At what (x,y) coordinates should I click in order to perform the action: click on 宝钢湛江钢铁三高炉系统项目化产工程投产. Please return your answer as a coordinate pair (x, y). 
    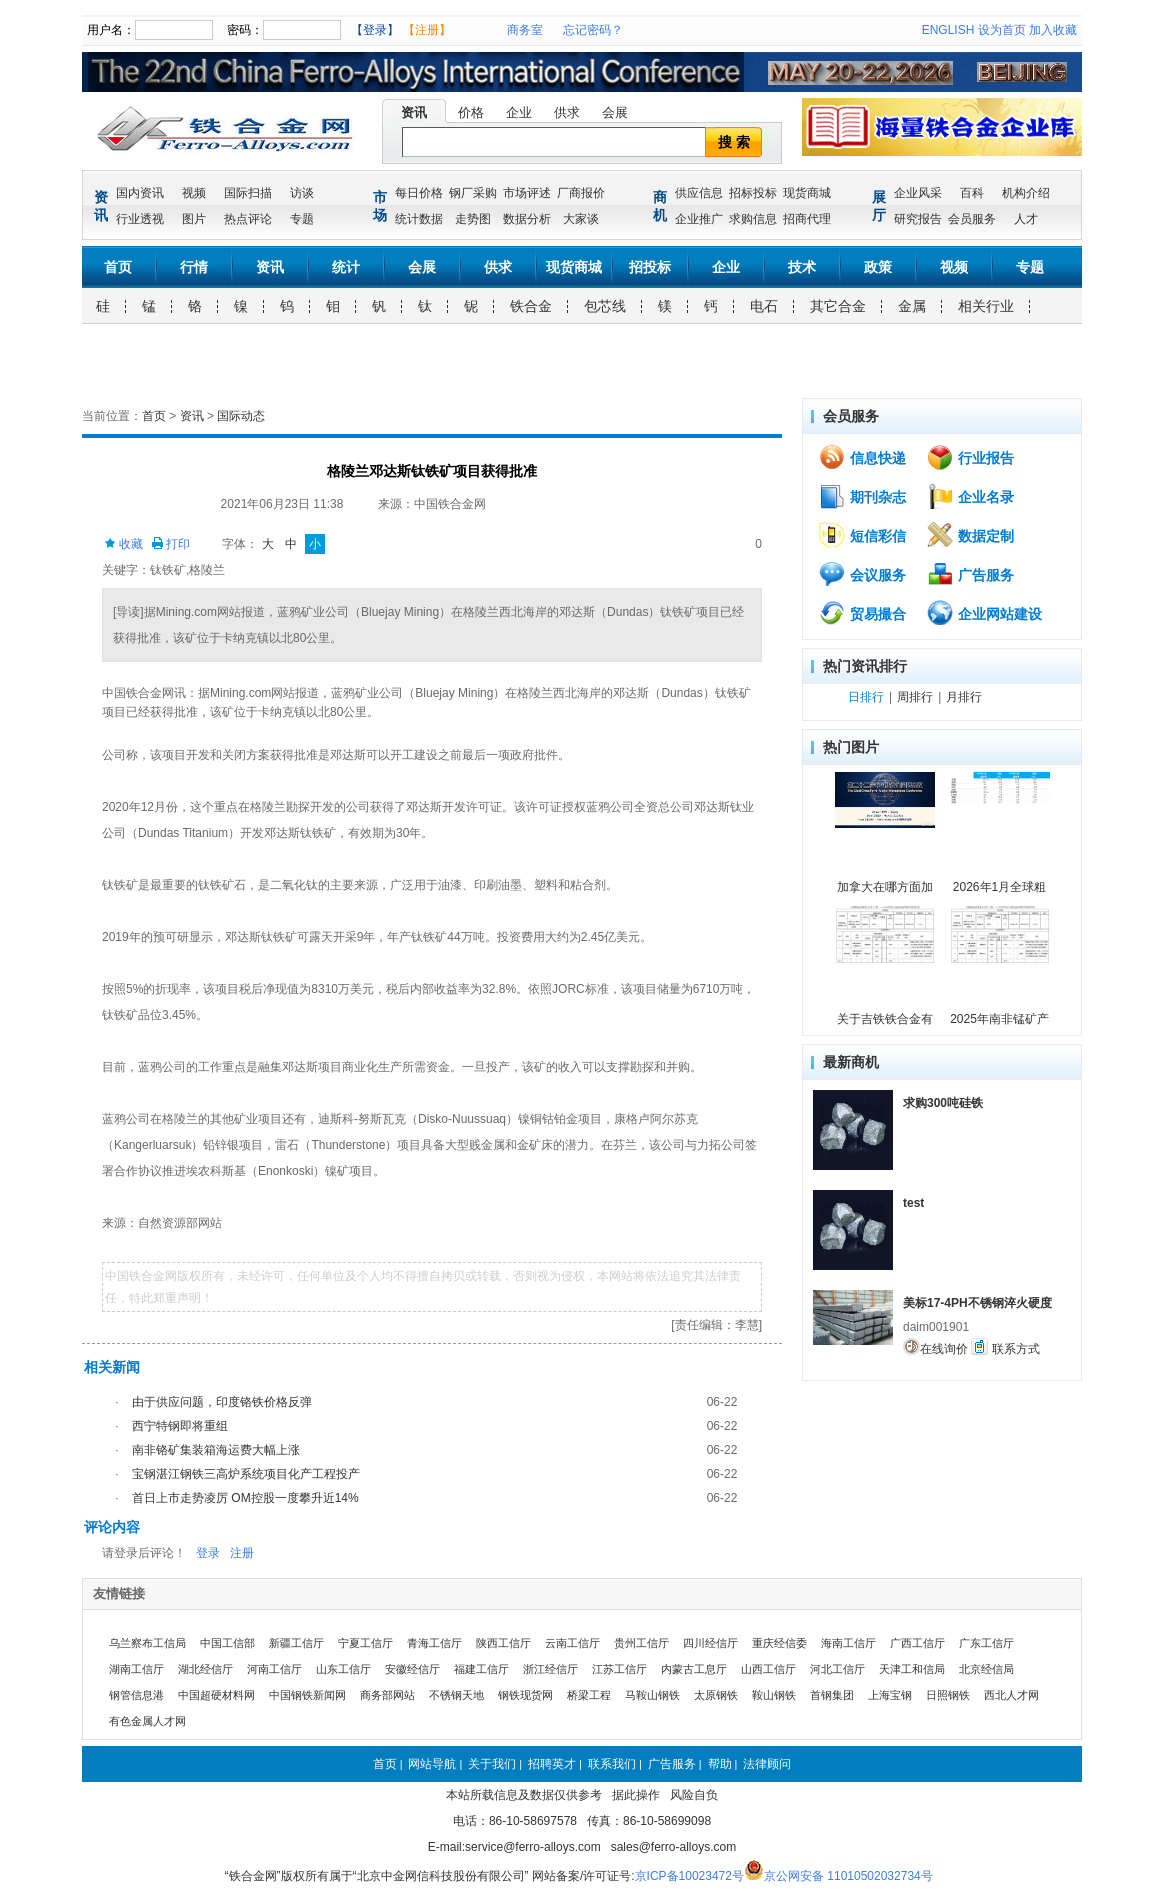
    Looking at the image, I should click on (246, 1474).